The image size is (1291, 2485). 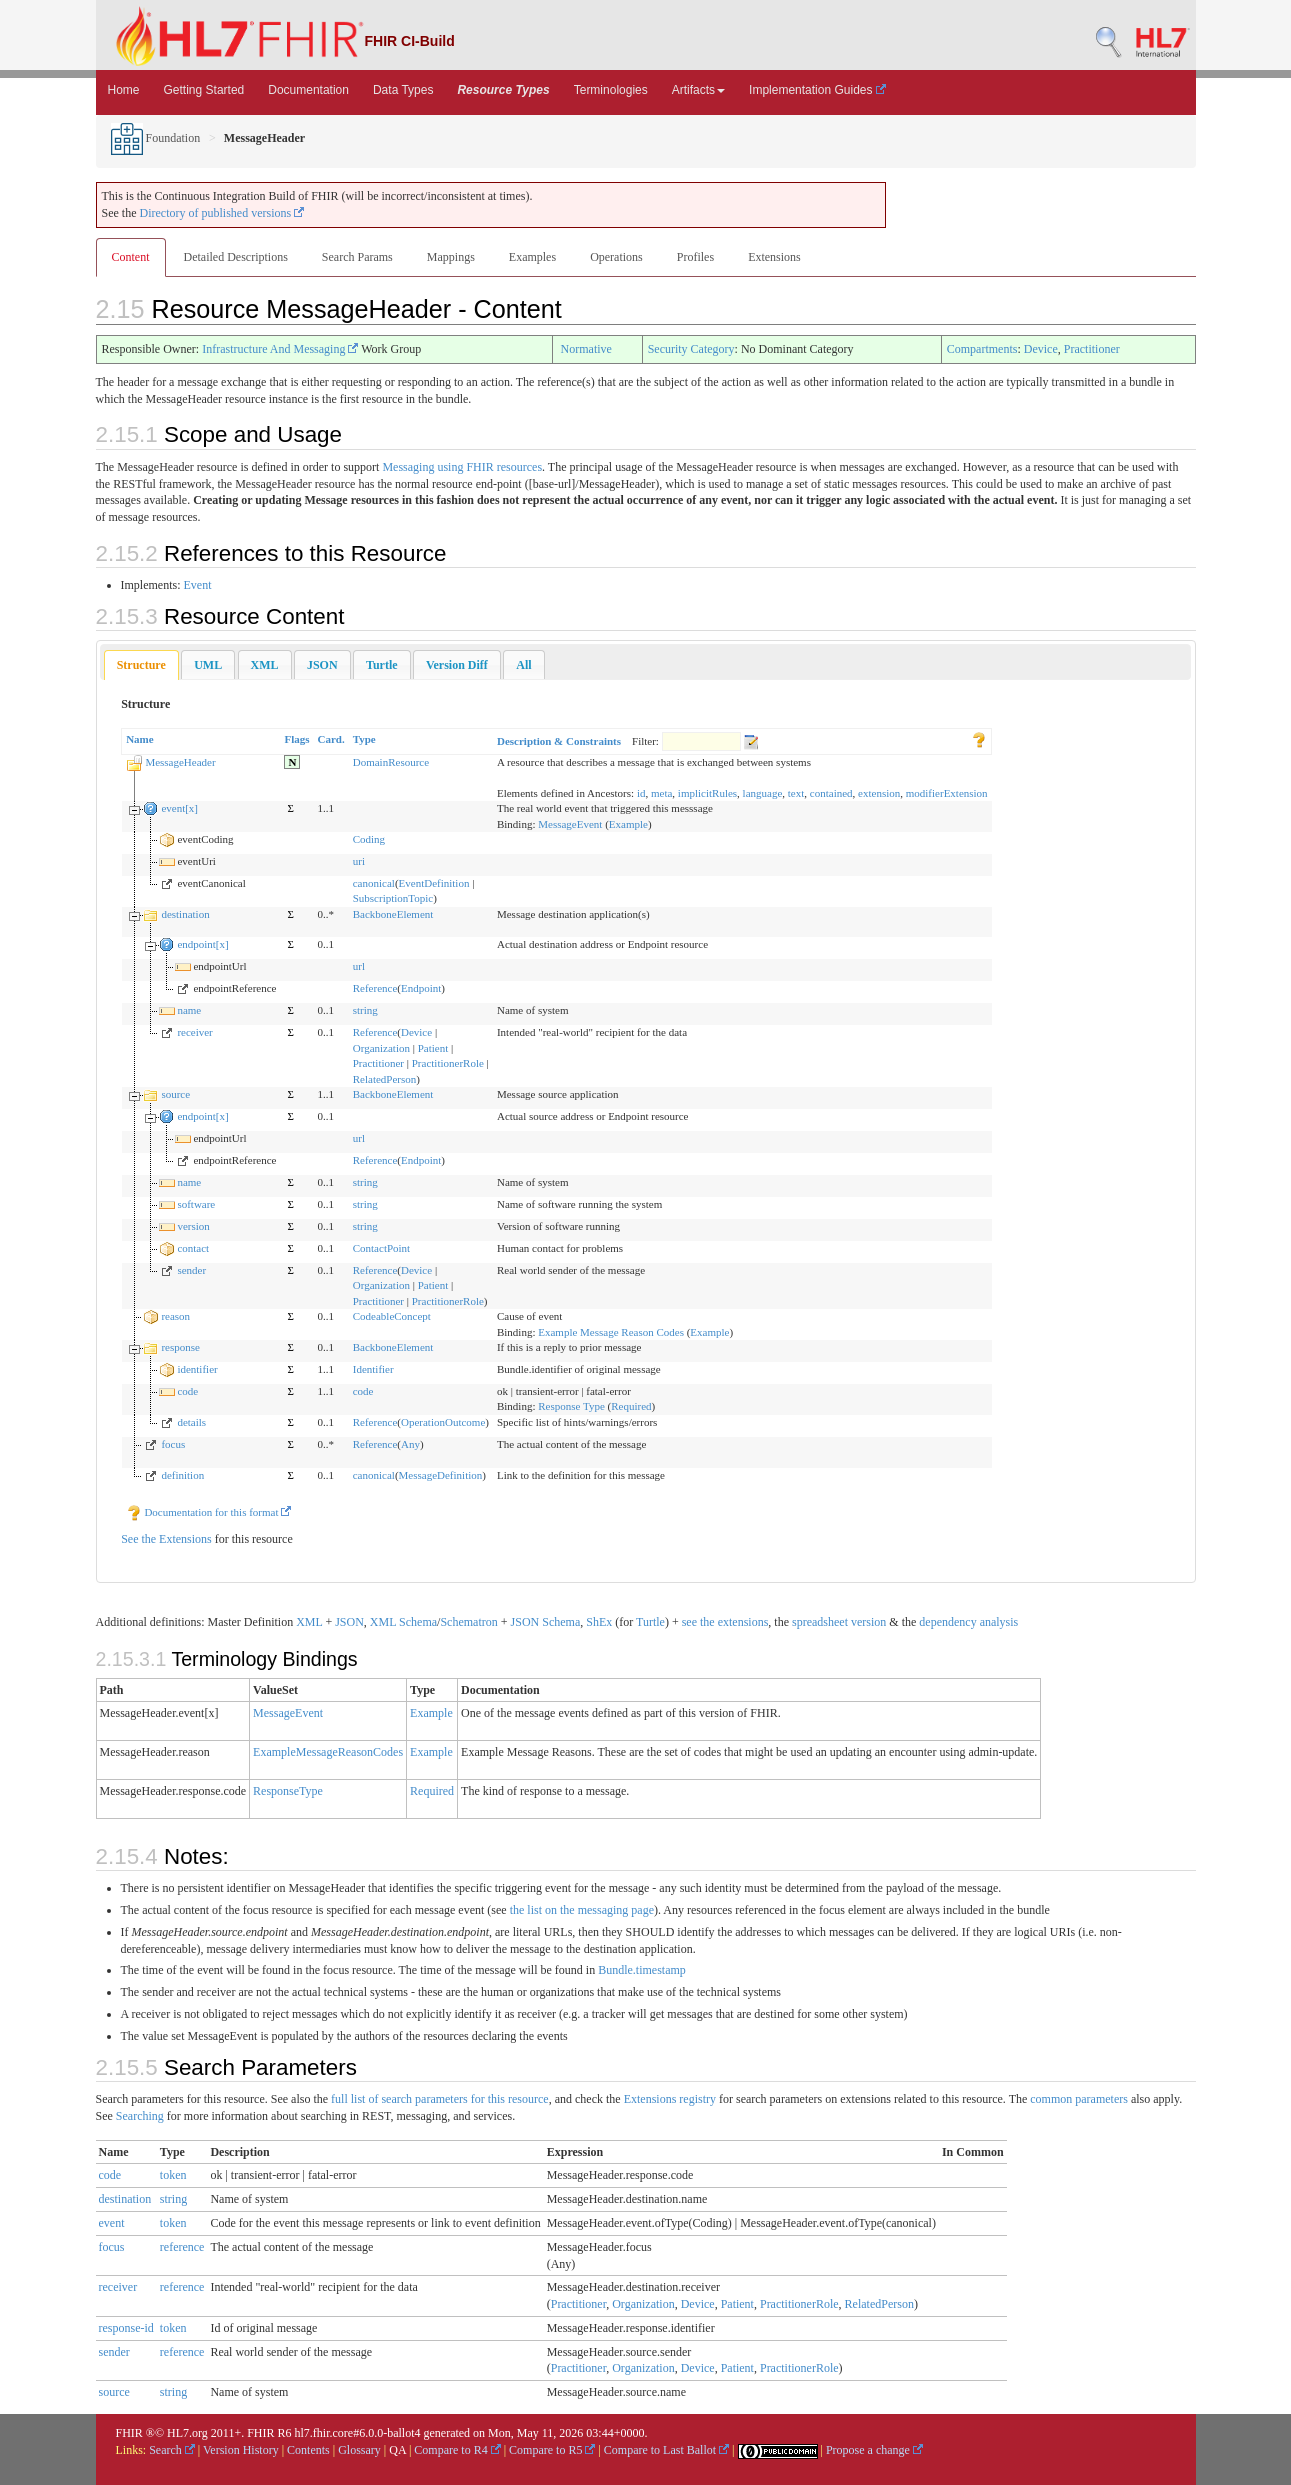 I want to click on endpoint[x], so click(x=202, y=944).